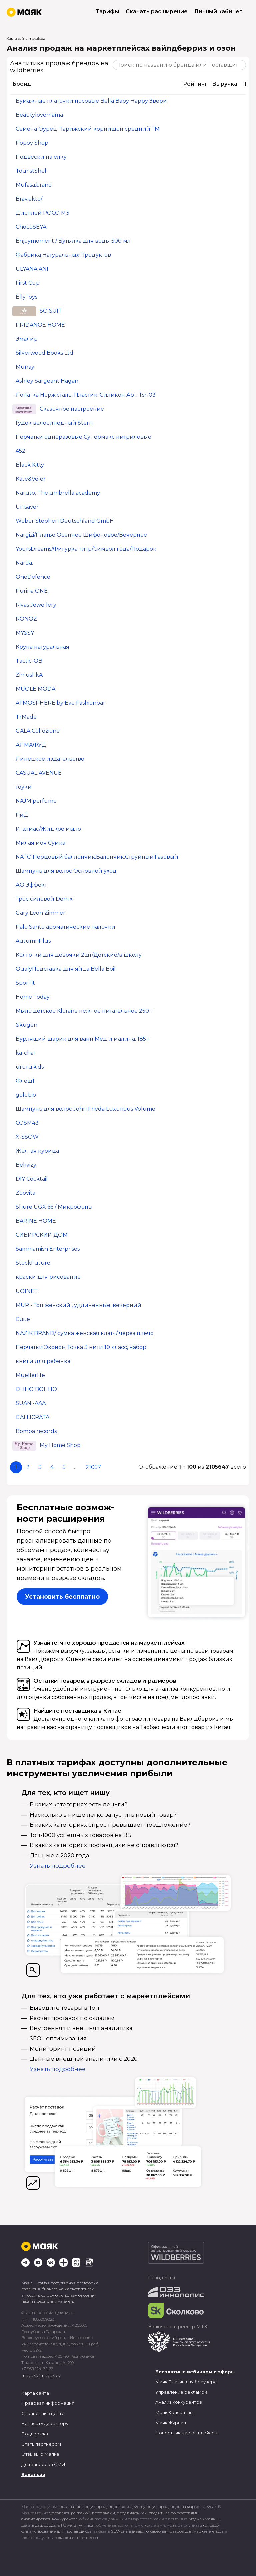 Image resolution: width=256 pixels, height=2576 pixels. Describe the element at coordinates (48, 1249) in the screenshot. I see `Sammamish Enterprises` at that location.